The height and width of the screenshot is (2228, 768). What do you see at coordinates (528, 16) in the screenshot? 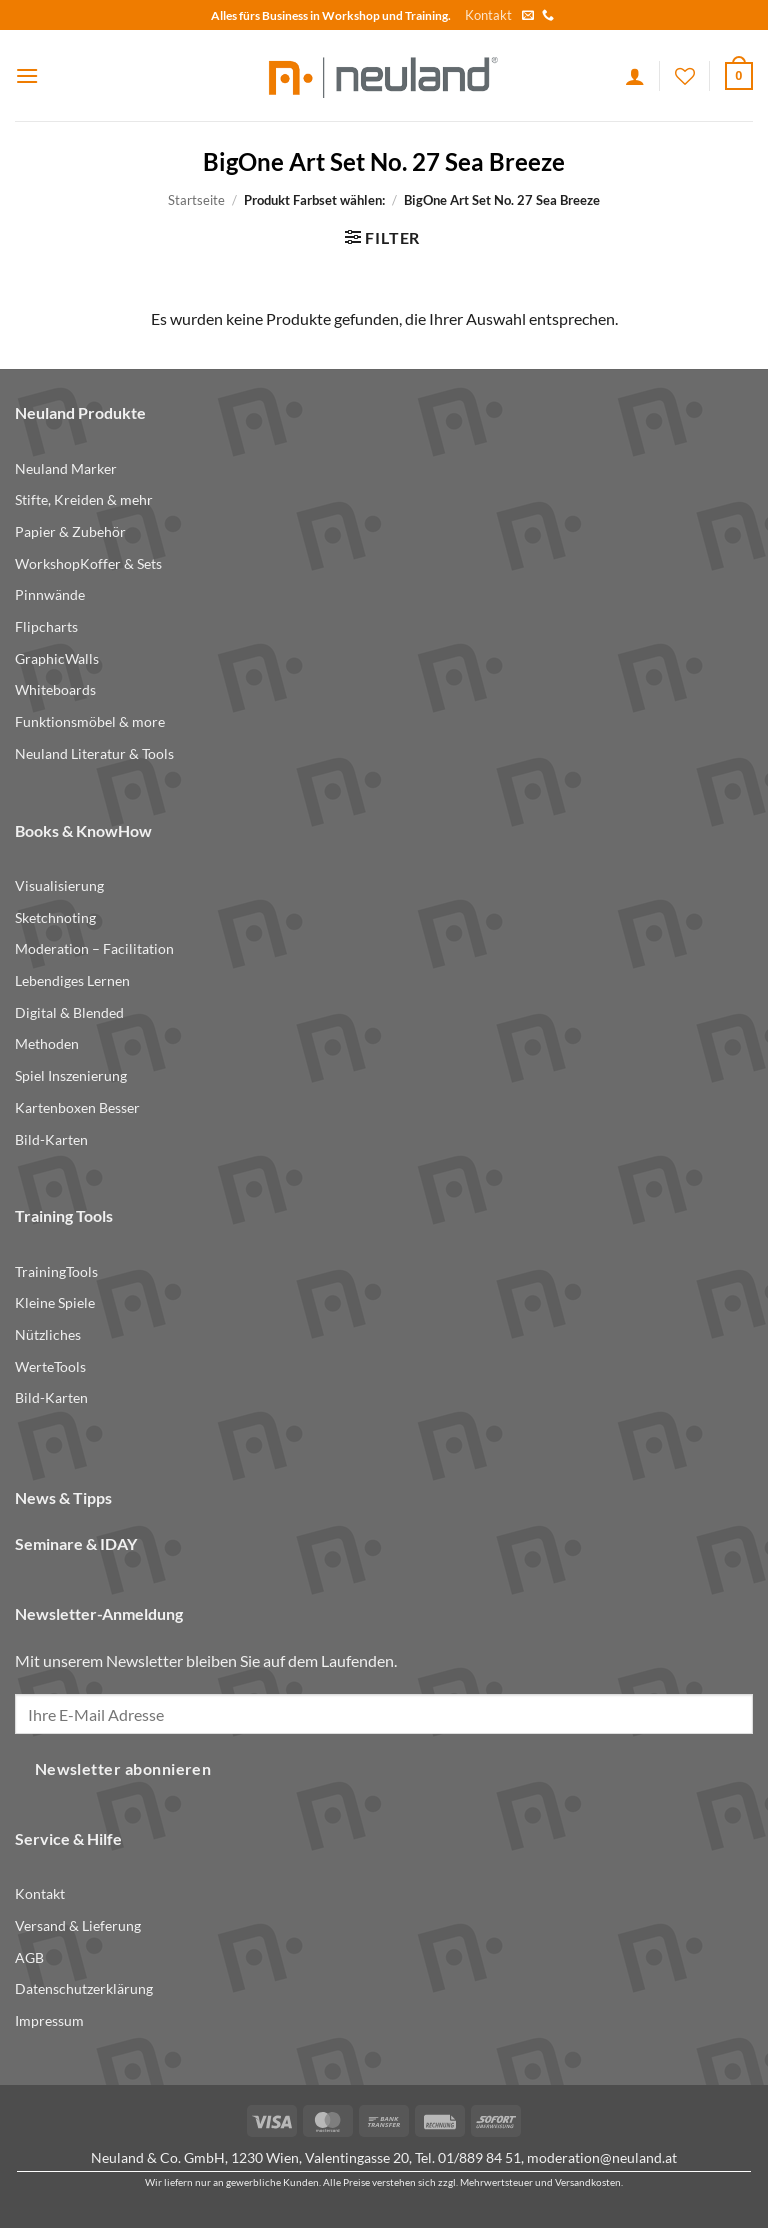
I see `[Send us an email]` at bounding box center [528, 16].